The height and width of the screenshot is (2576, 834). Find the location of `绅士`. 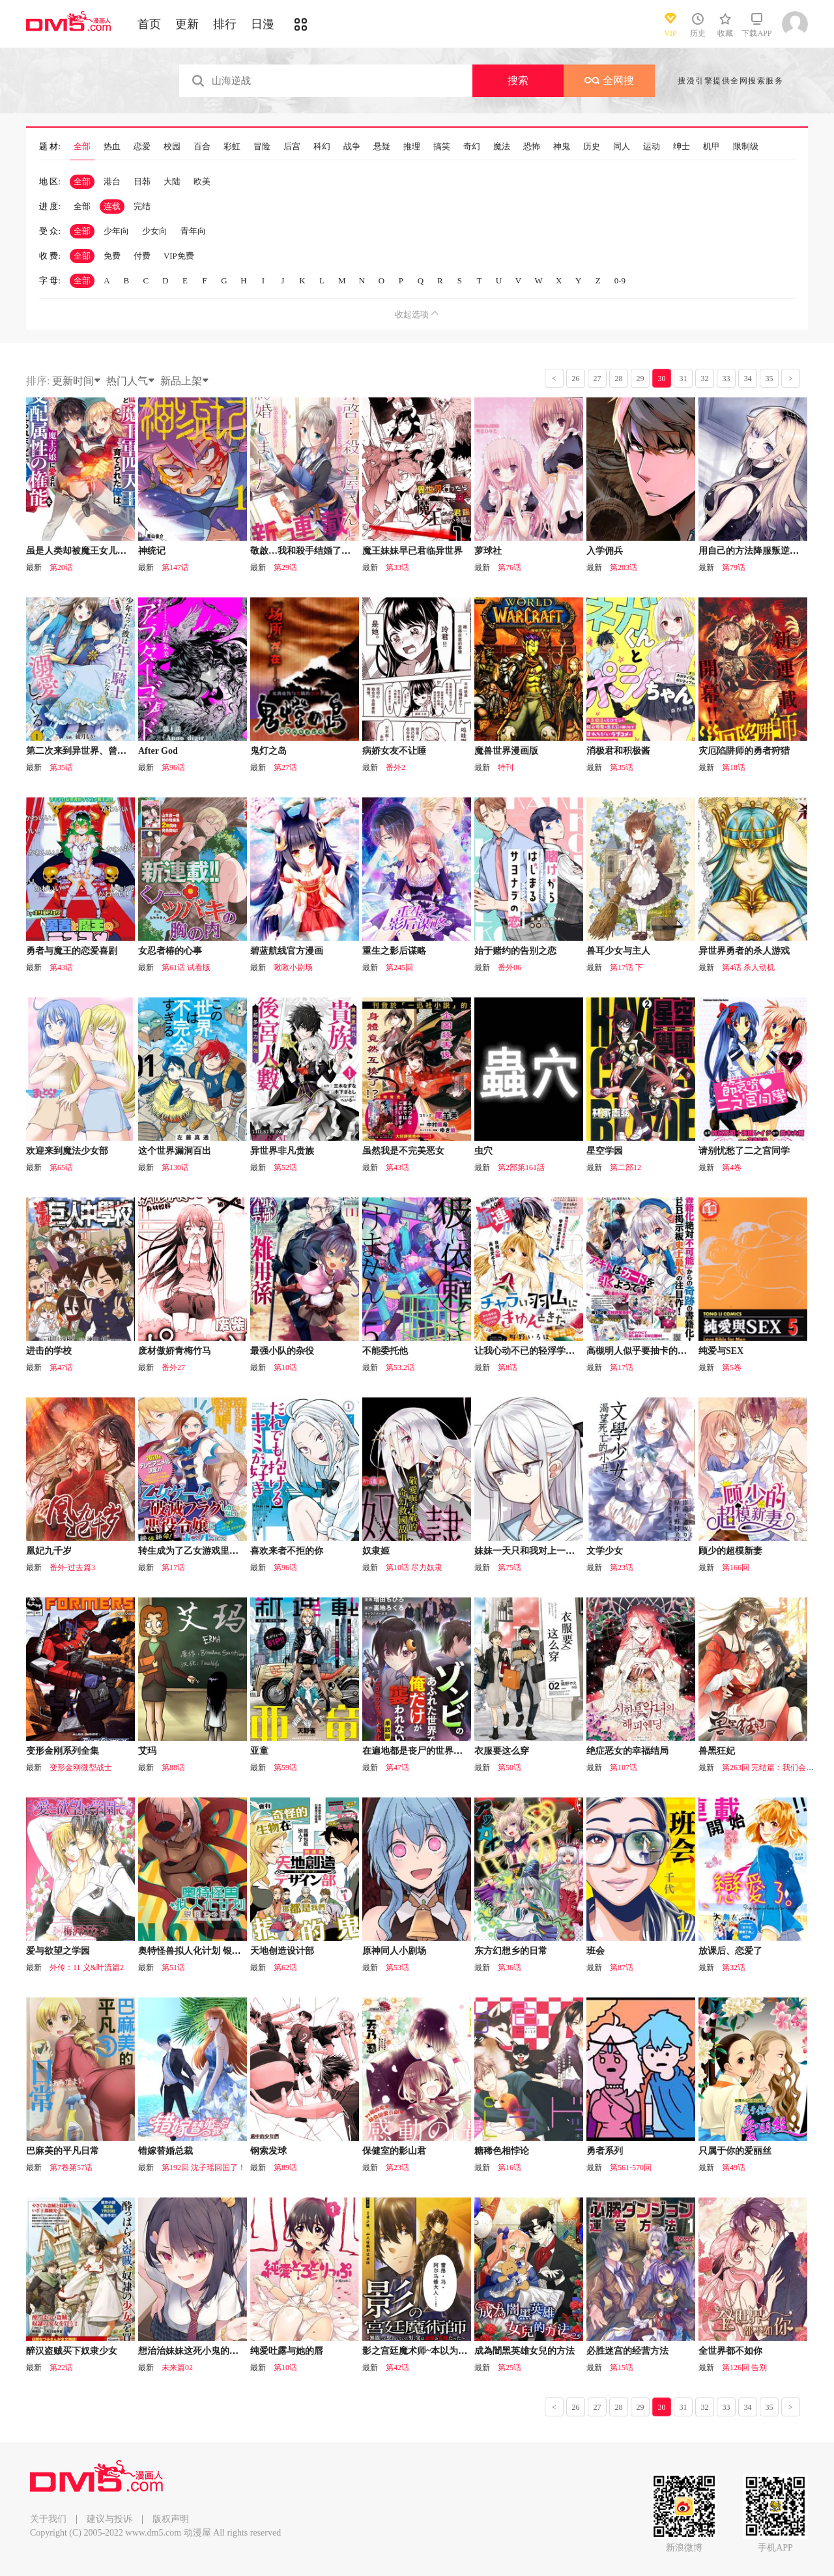

绅士 is located at coordinates (681, 146).